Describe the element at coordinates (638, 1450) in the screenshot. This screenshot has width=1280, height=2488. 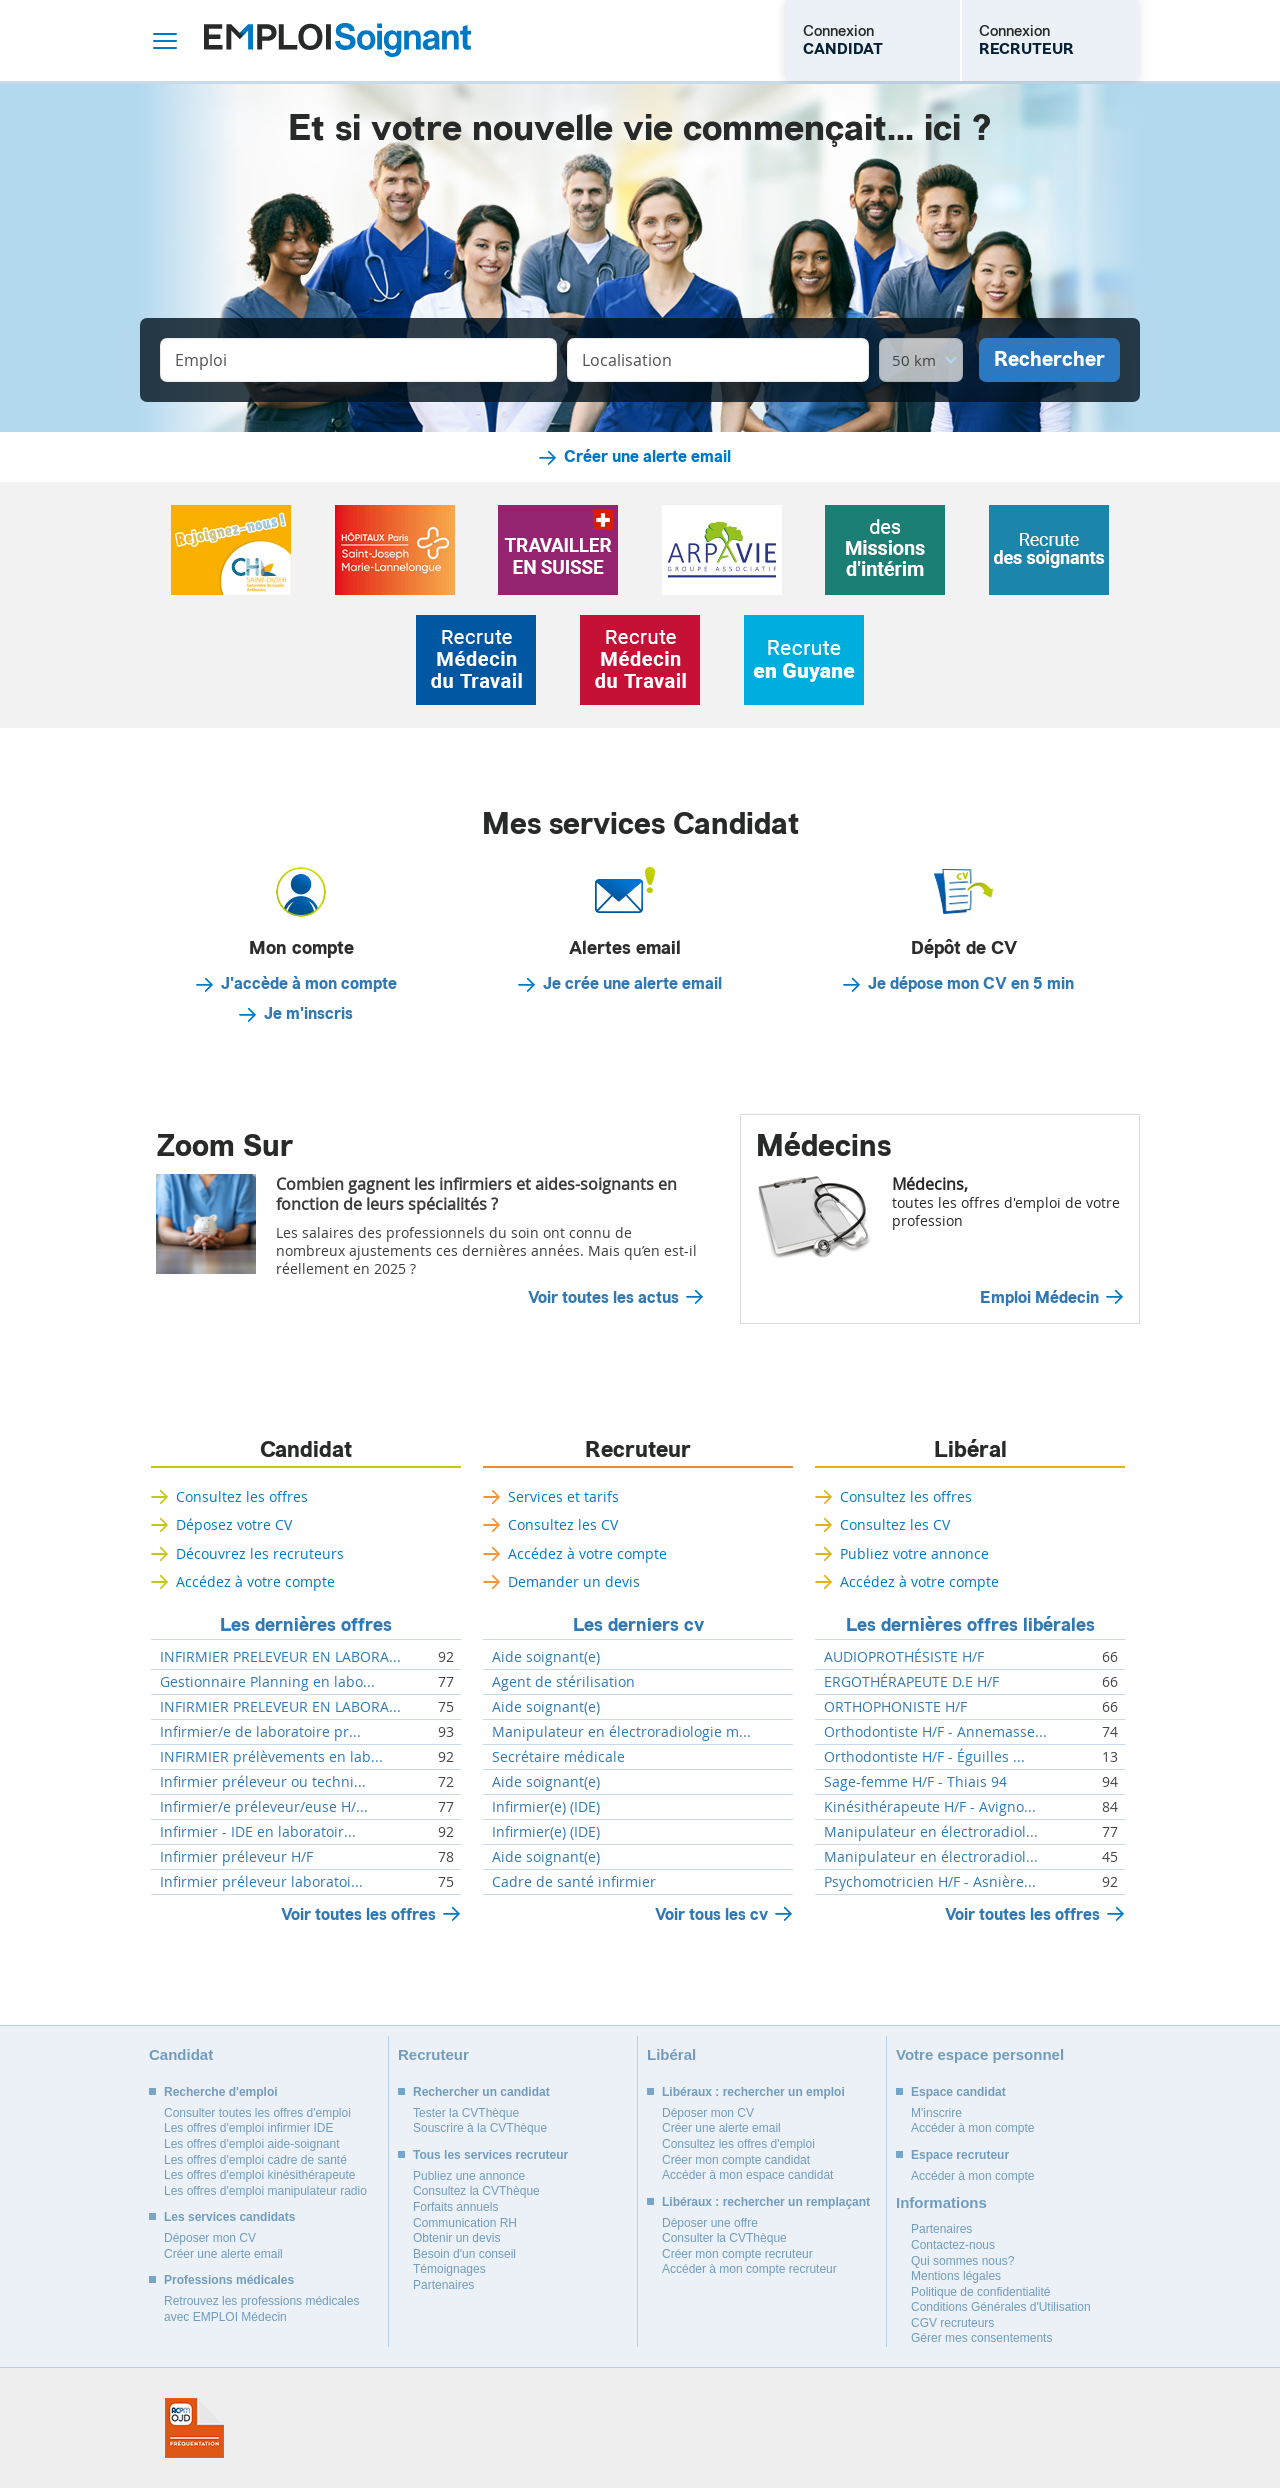
I see `Recruteur` at that location.